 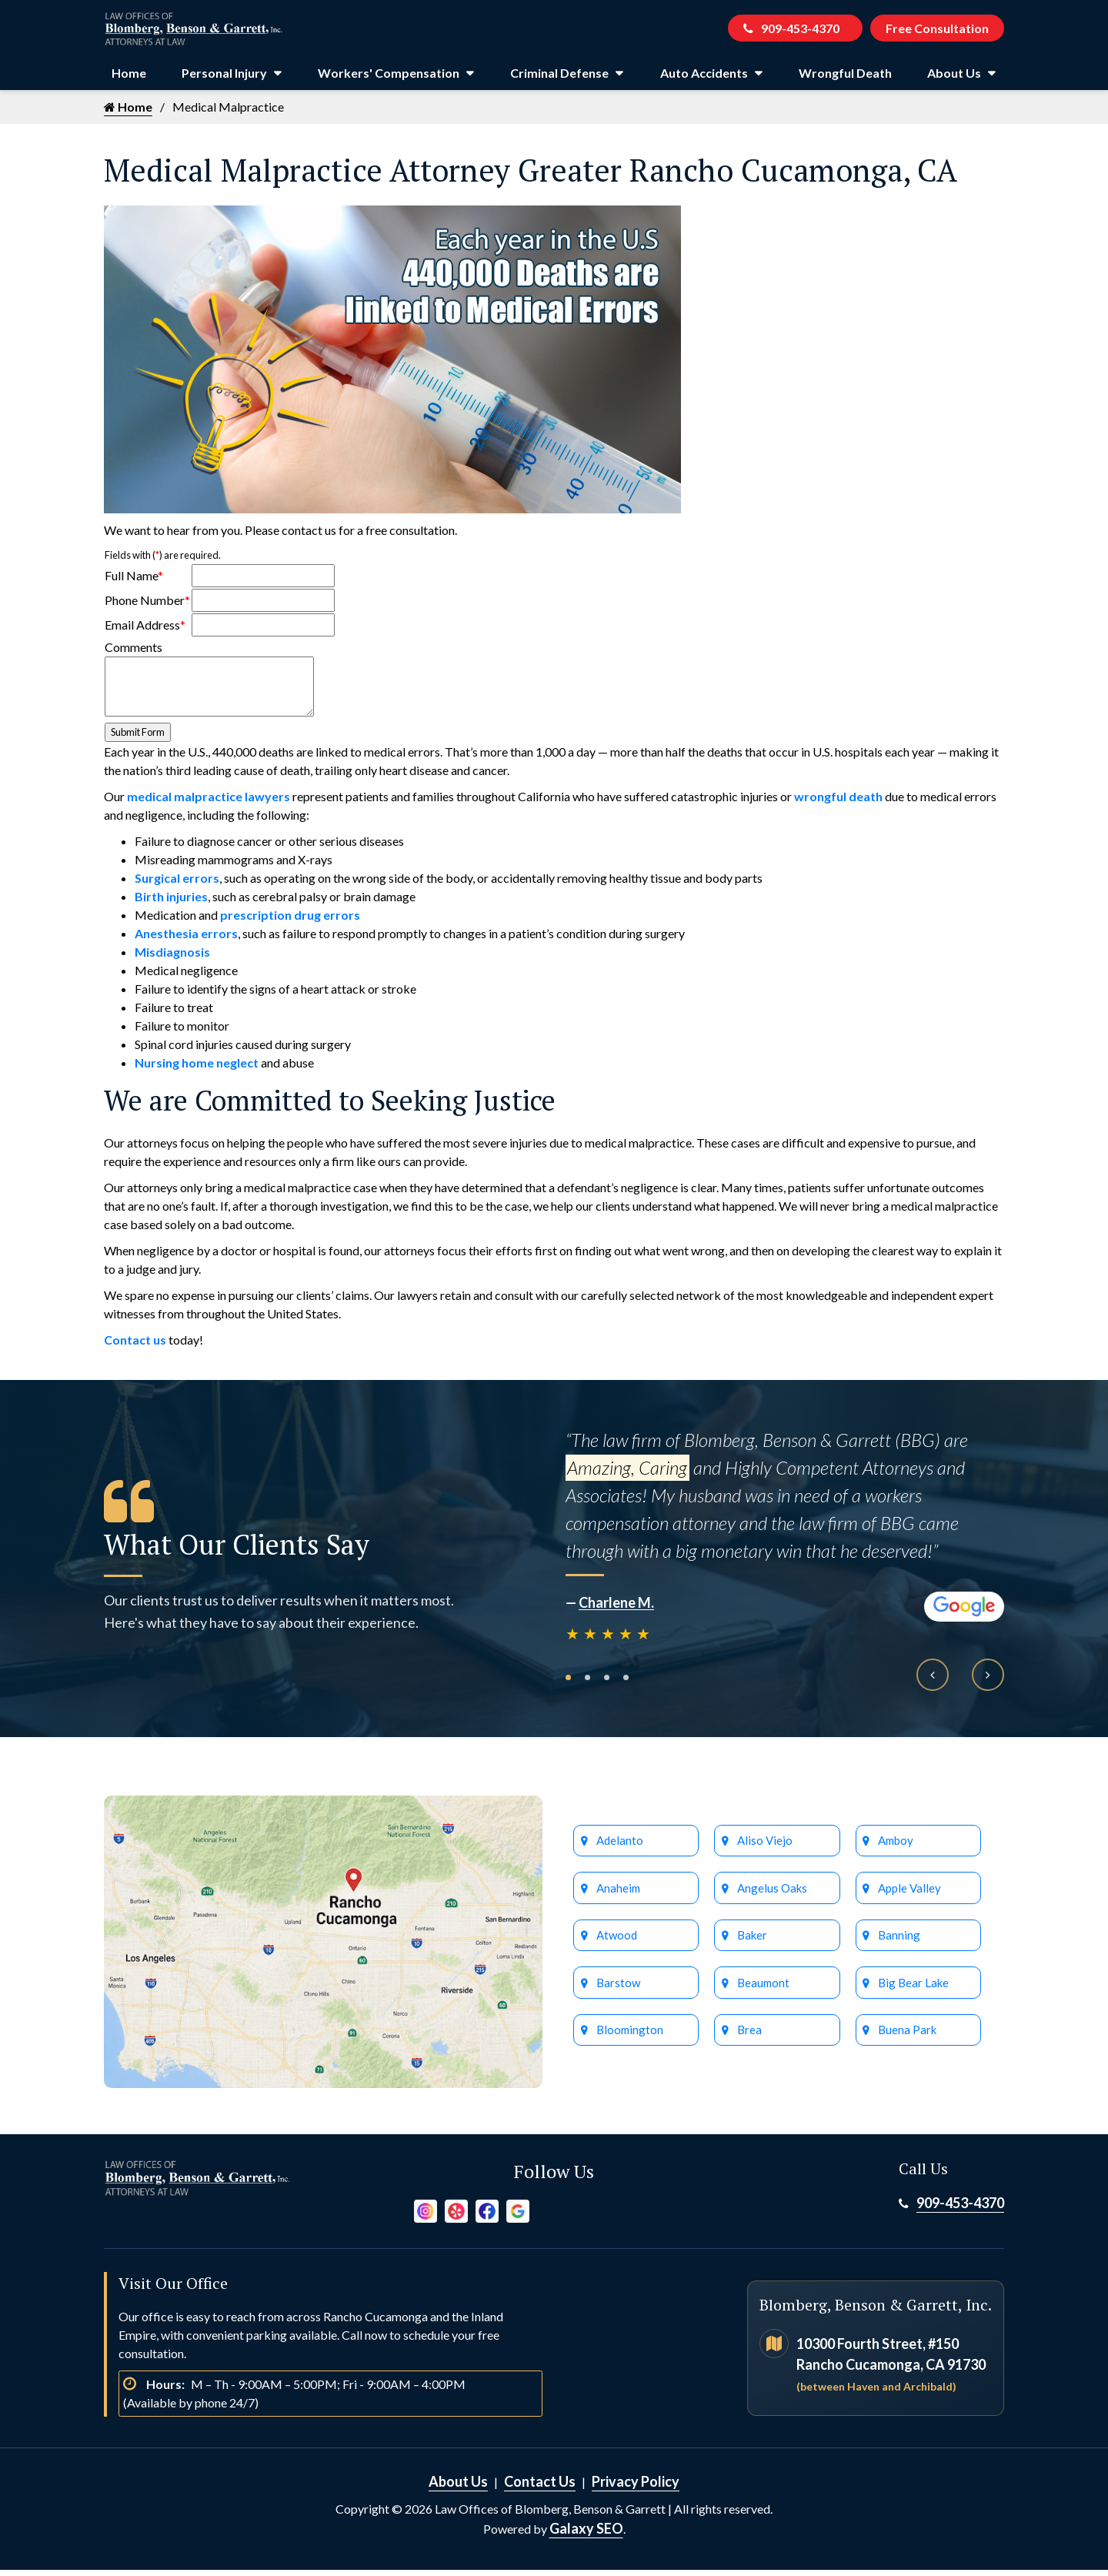 What do you see at coordinates (197, 1068) in the screenshot?
I see `Nursing home neglect` at bounding box center [197, 1068].